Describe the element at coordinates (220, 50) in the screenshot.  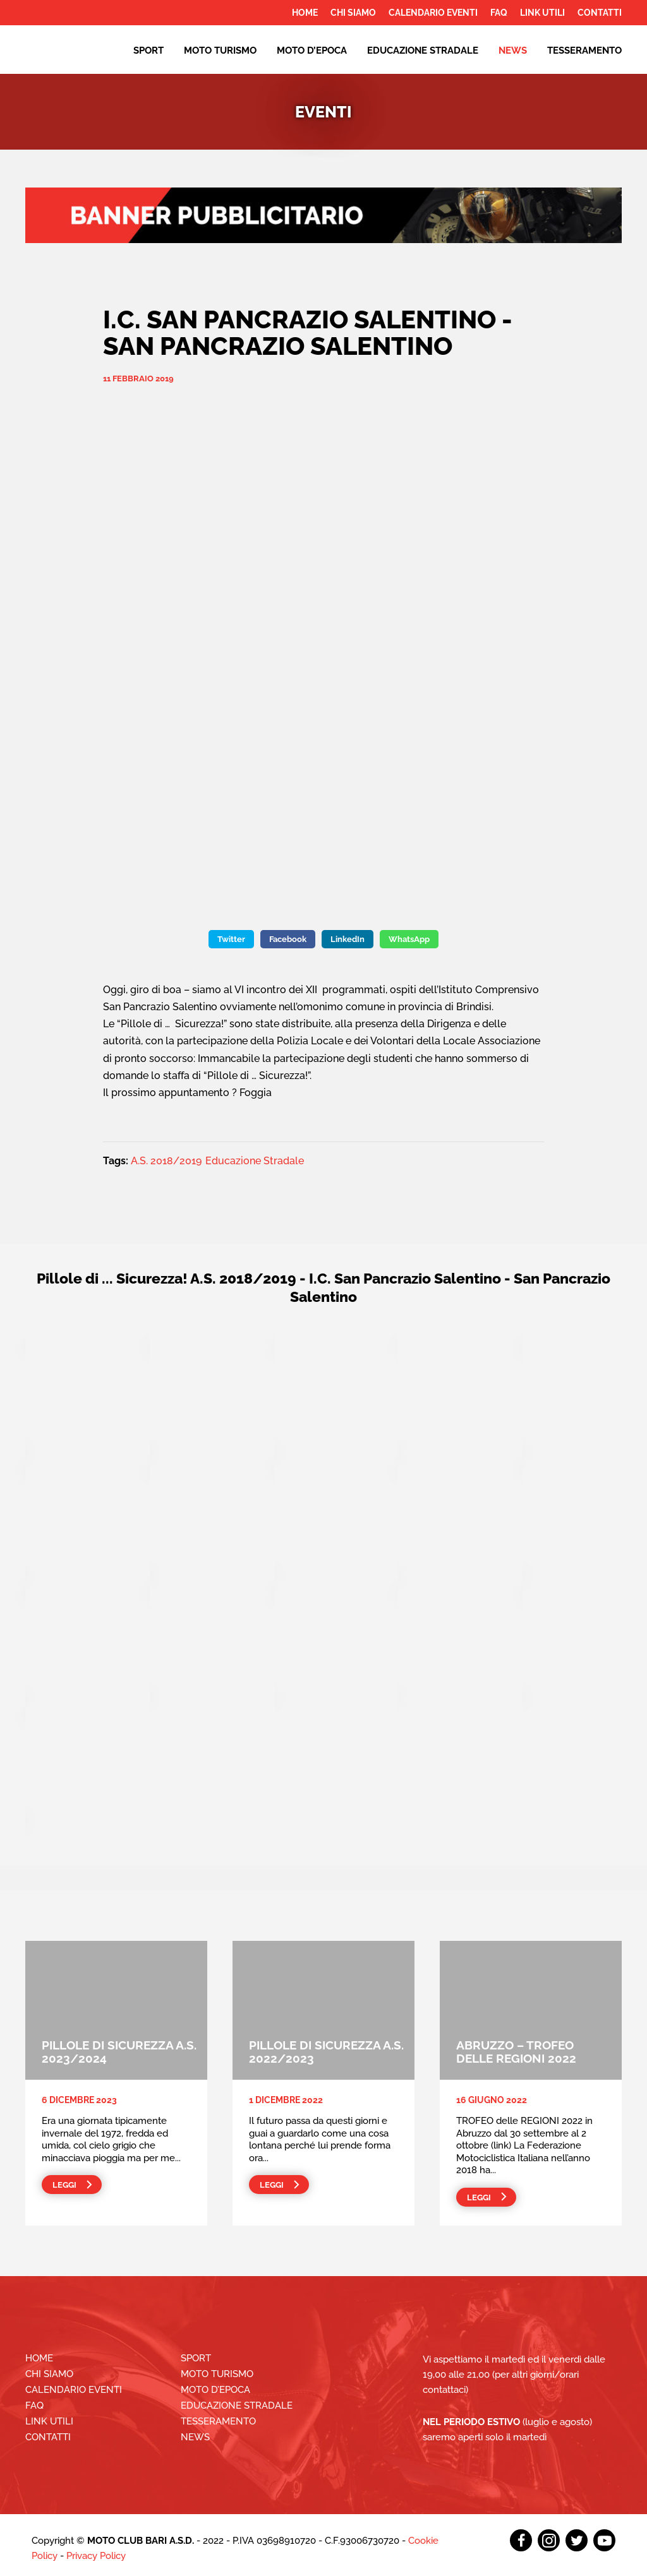
I see `Moto Turismo` at that location.